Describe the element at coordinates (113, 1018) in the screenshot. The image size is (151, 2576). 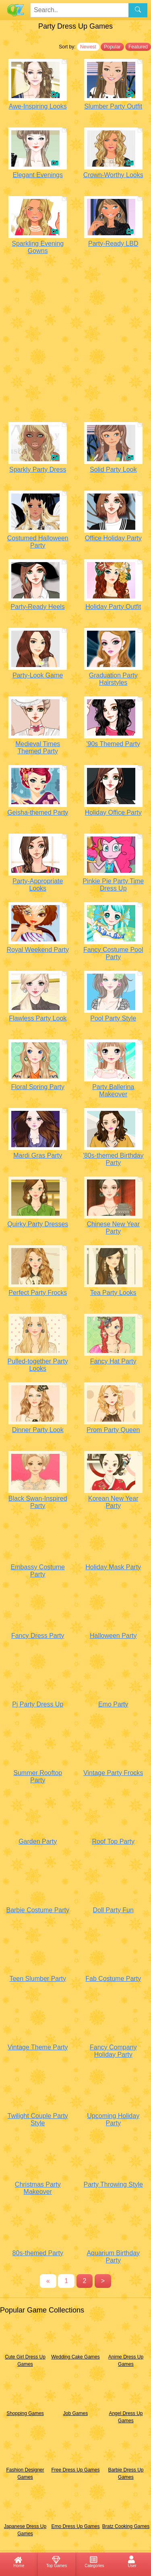
I see `Pool Party Style` at that location.